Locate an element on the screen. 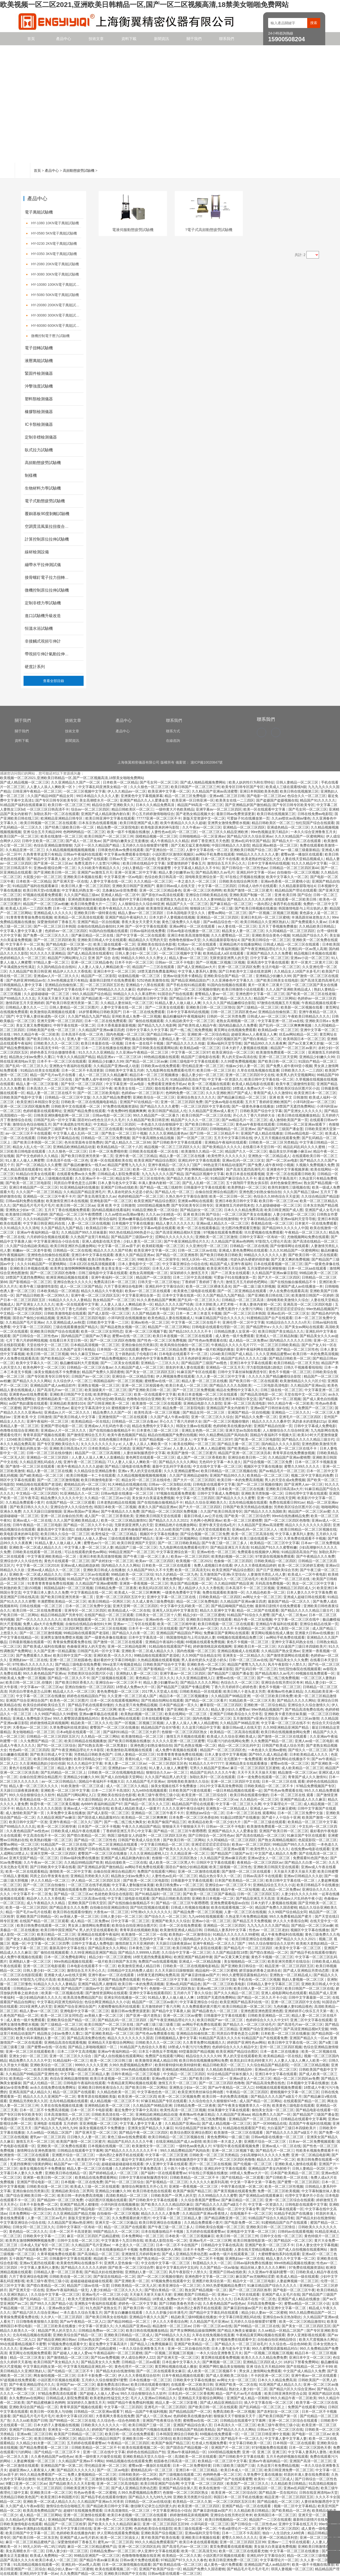  国产午夜精品久久久免费 is located at coordinates (120, 1511).